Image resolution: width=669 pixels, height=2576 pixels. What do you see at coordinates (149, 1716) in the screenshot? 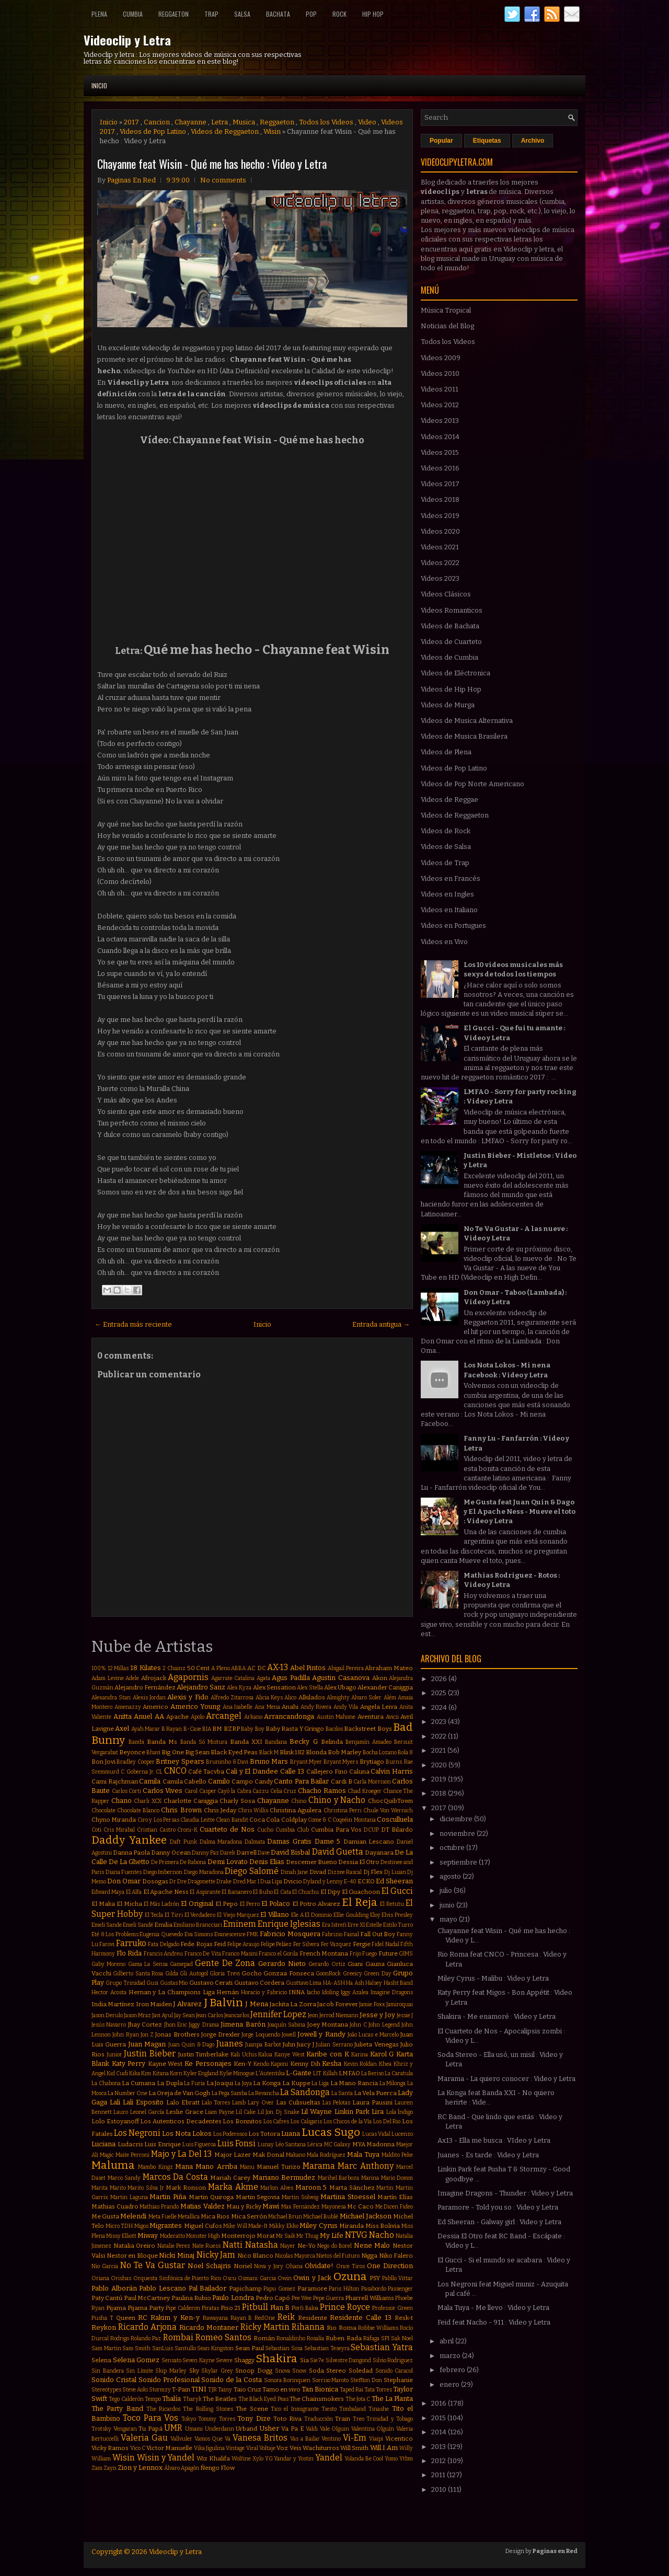
I see `Anuel AA` at bounding box center [149, 1716].